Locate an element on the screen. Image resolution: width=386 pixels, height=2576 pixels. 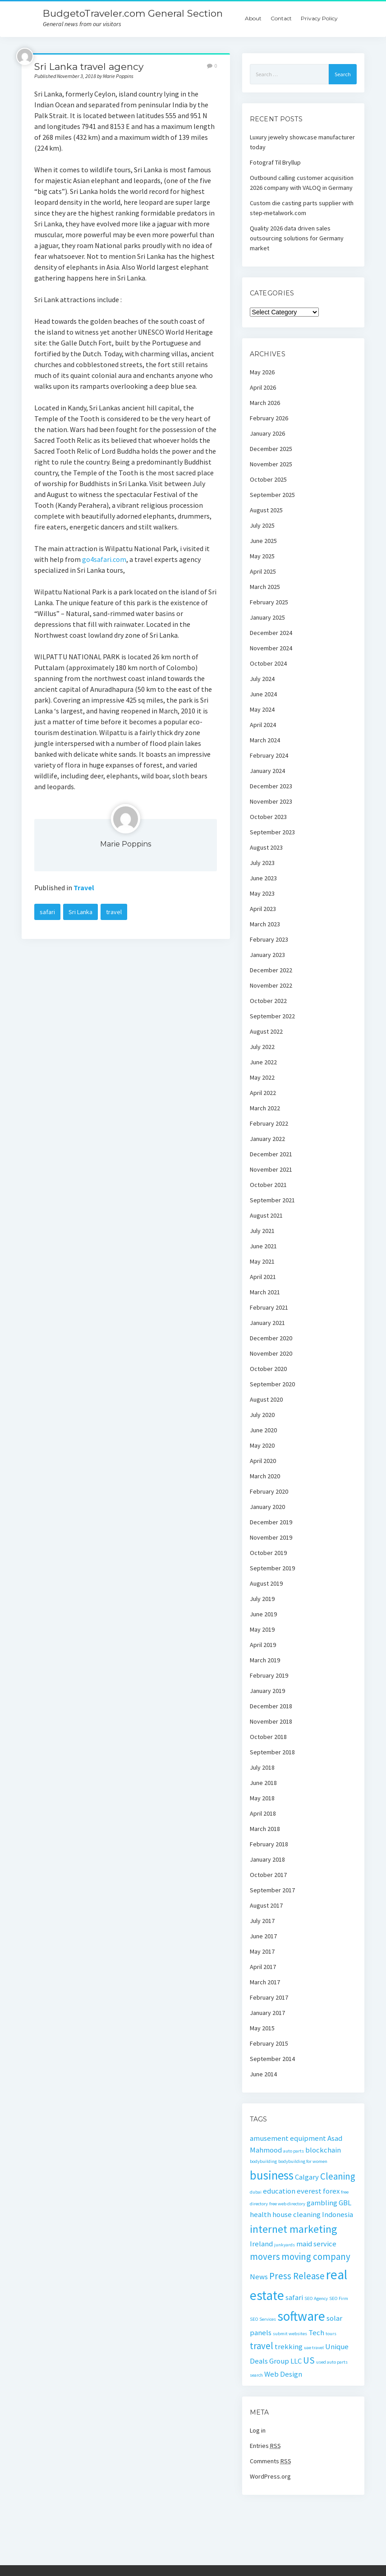
forex [forex (2 items)] is located at coordinates (331, 2191).